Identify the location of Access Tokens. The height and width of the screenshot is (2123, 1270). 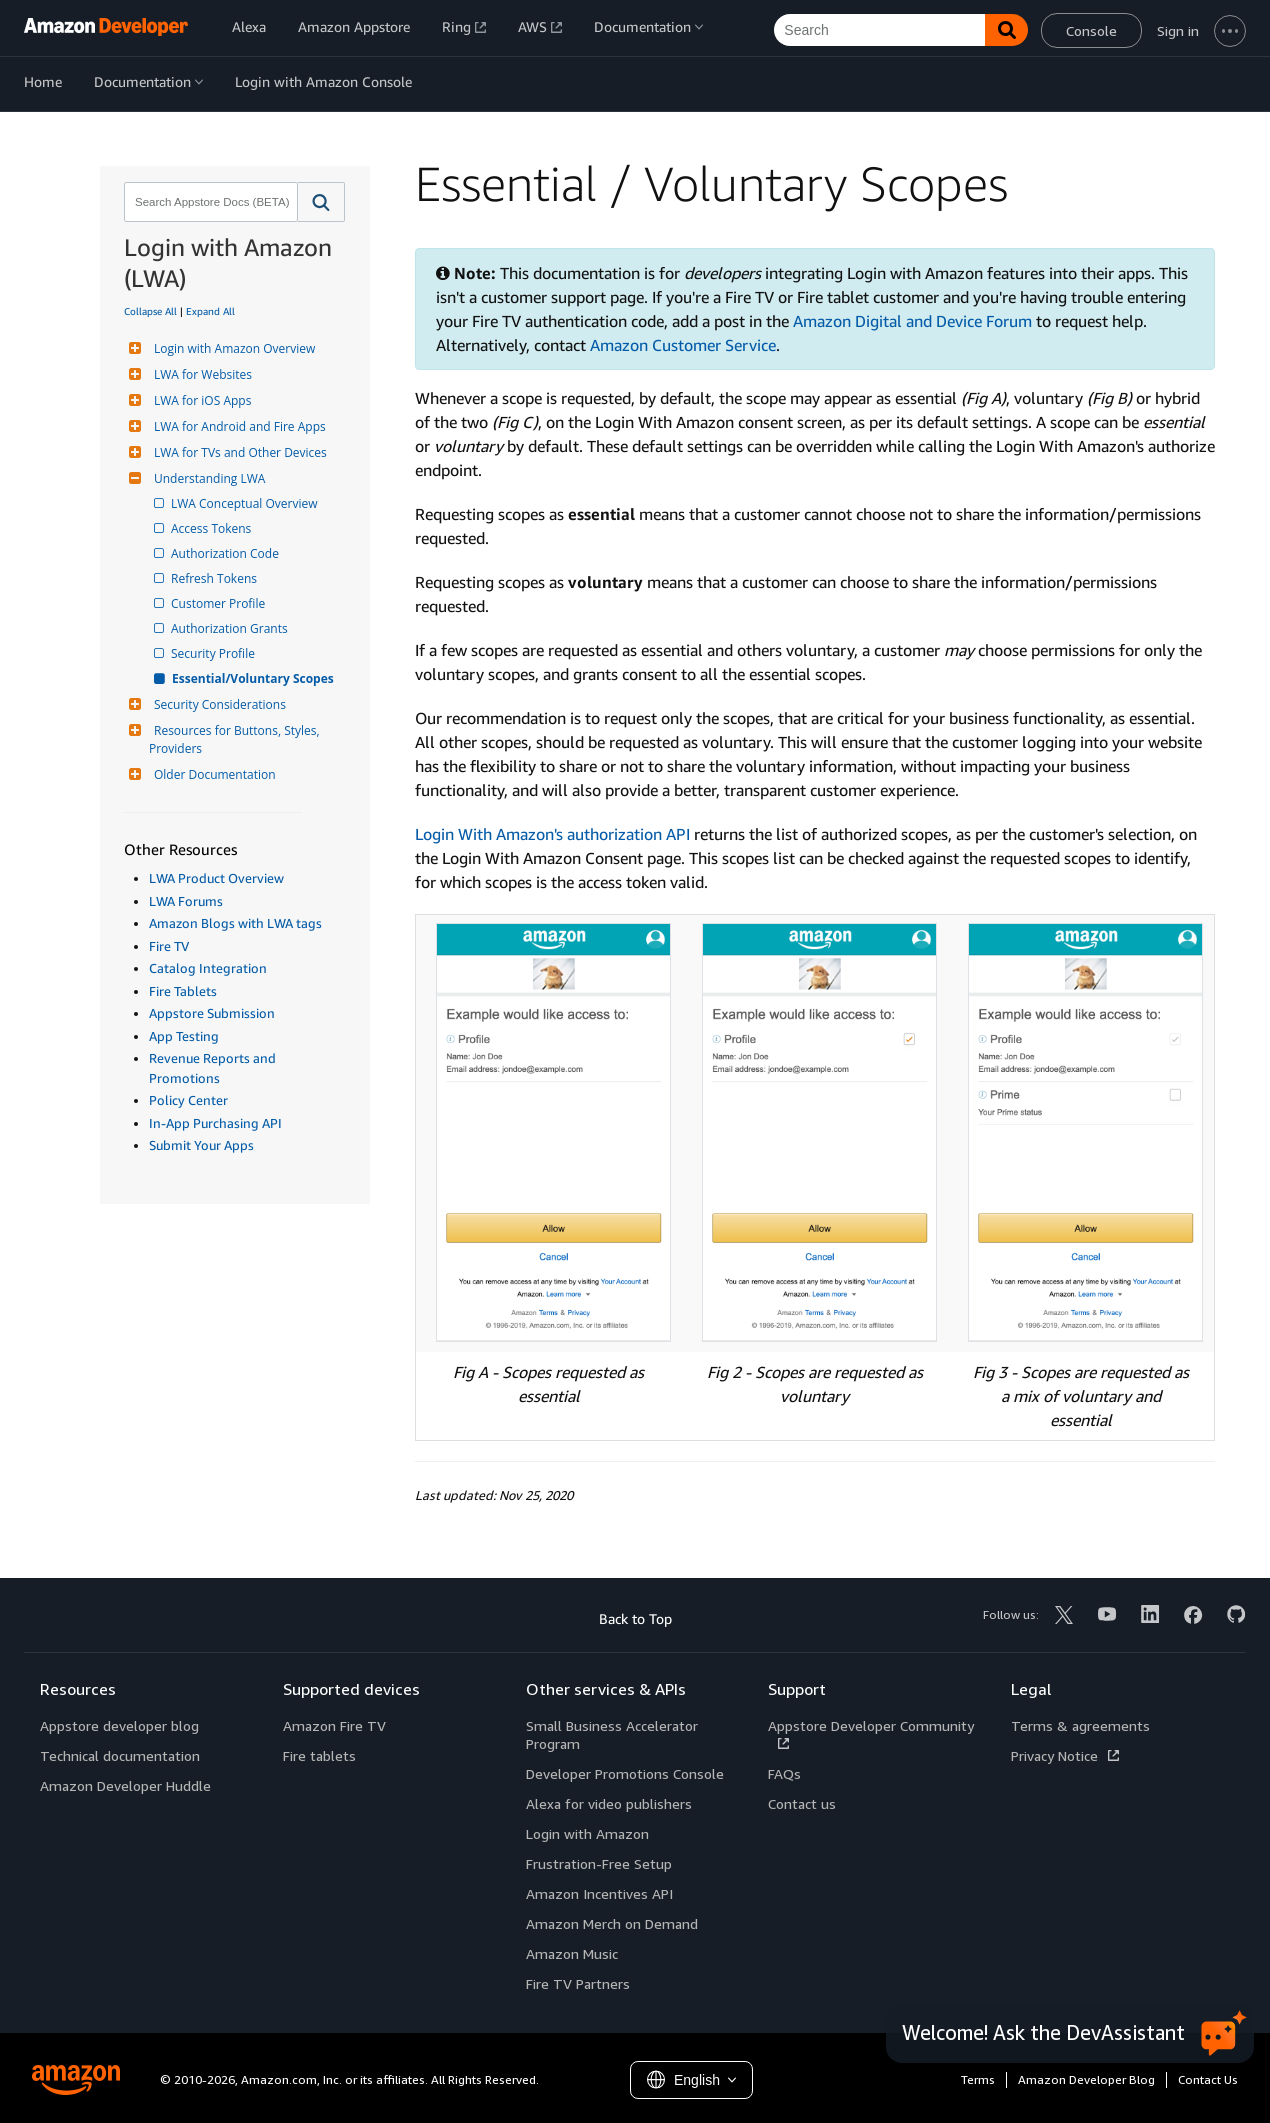
(212, 528).